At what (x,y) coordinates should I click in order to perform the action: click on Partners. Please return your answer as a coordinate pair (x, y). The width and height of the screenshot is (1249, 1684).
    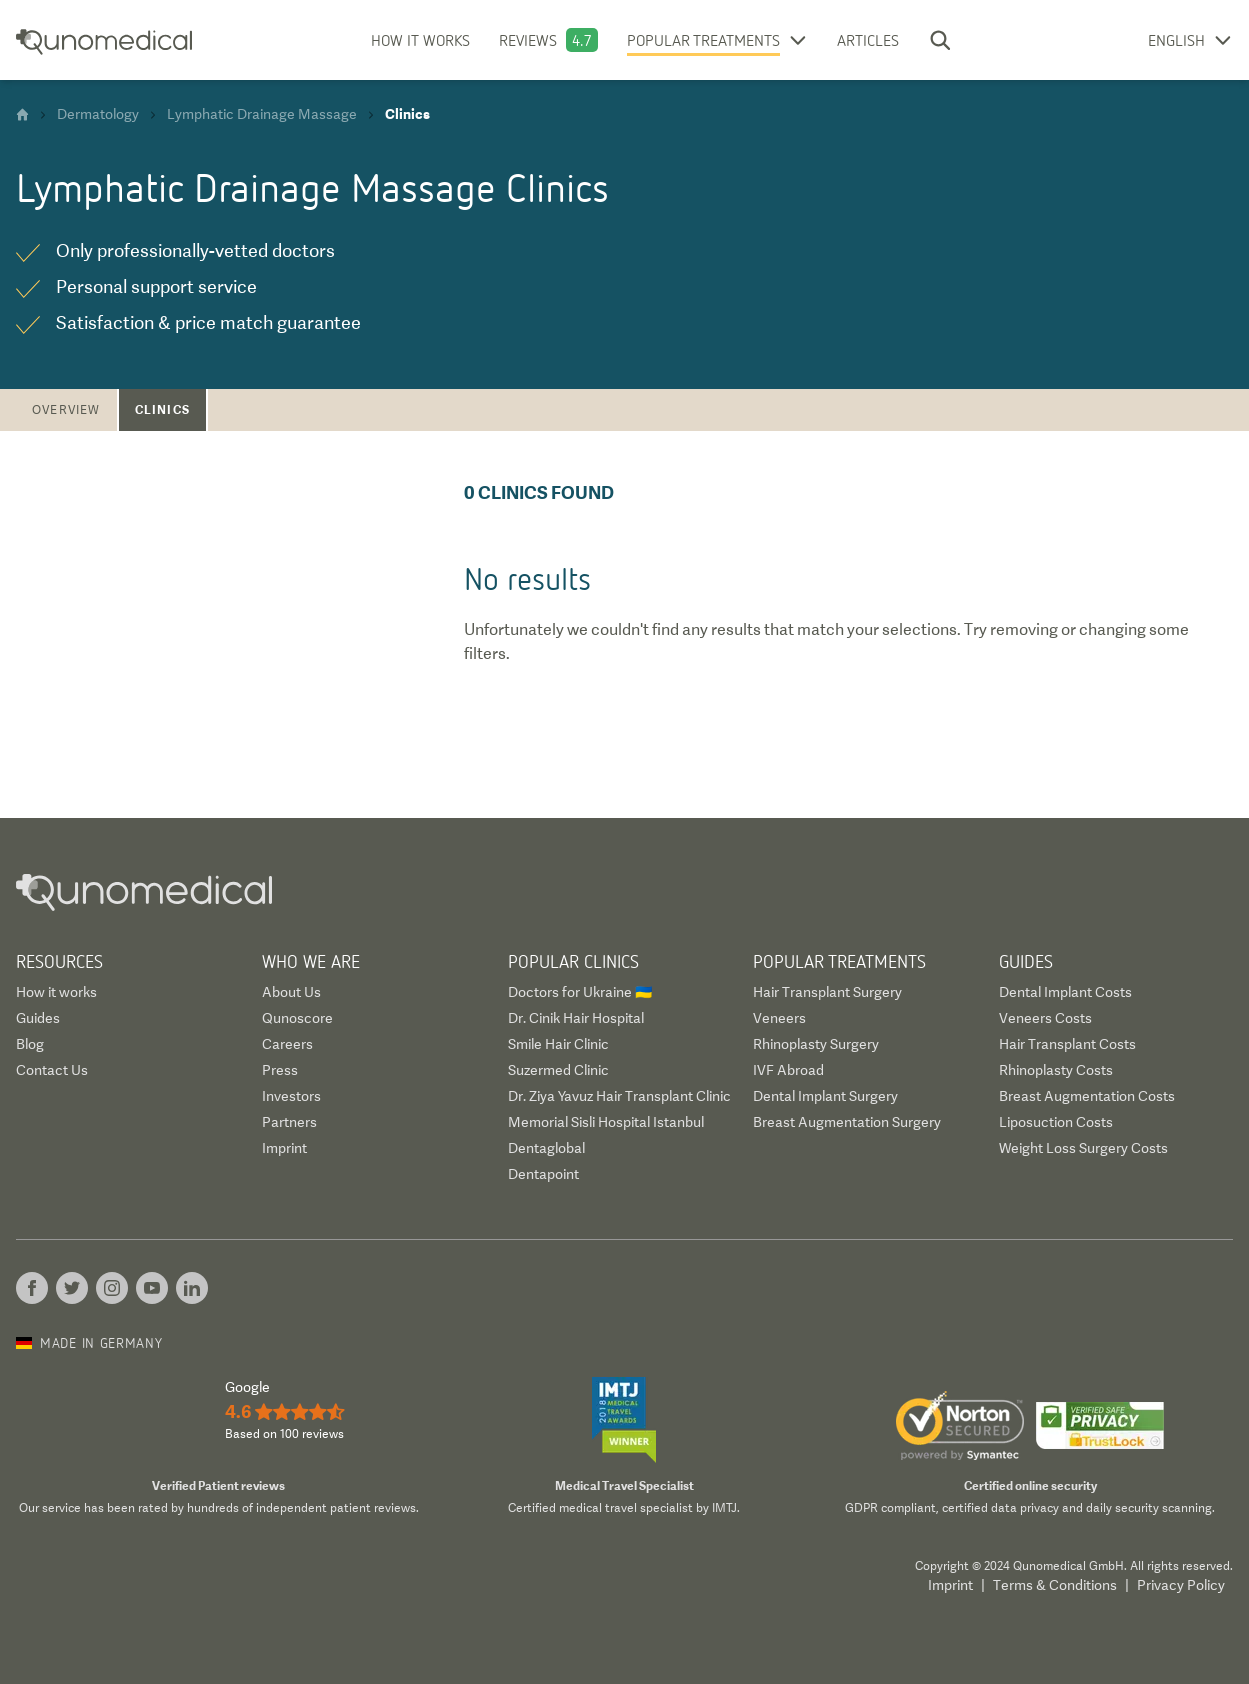
    Looking at the image, I should click on (289, 1122).